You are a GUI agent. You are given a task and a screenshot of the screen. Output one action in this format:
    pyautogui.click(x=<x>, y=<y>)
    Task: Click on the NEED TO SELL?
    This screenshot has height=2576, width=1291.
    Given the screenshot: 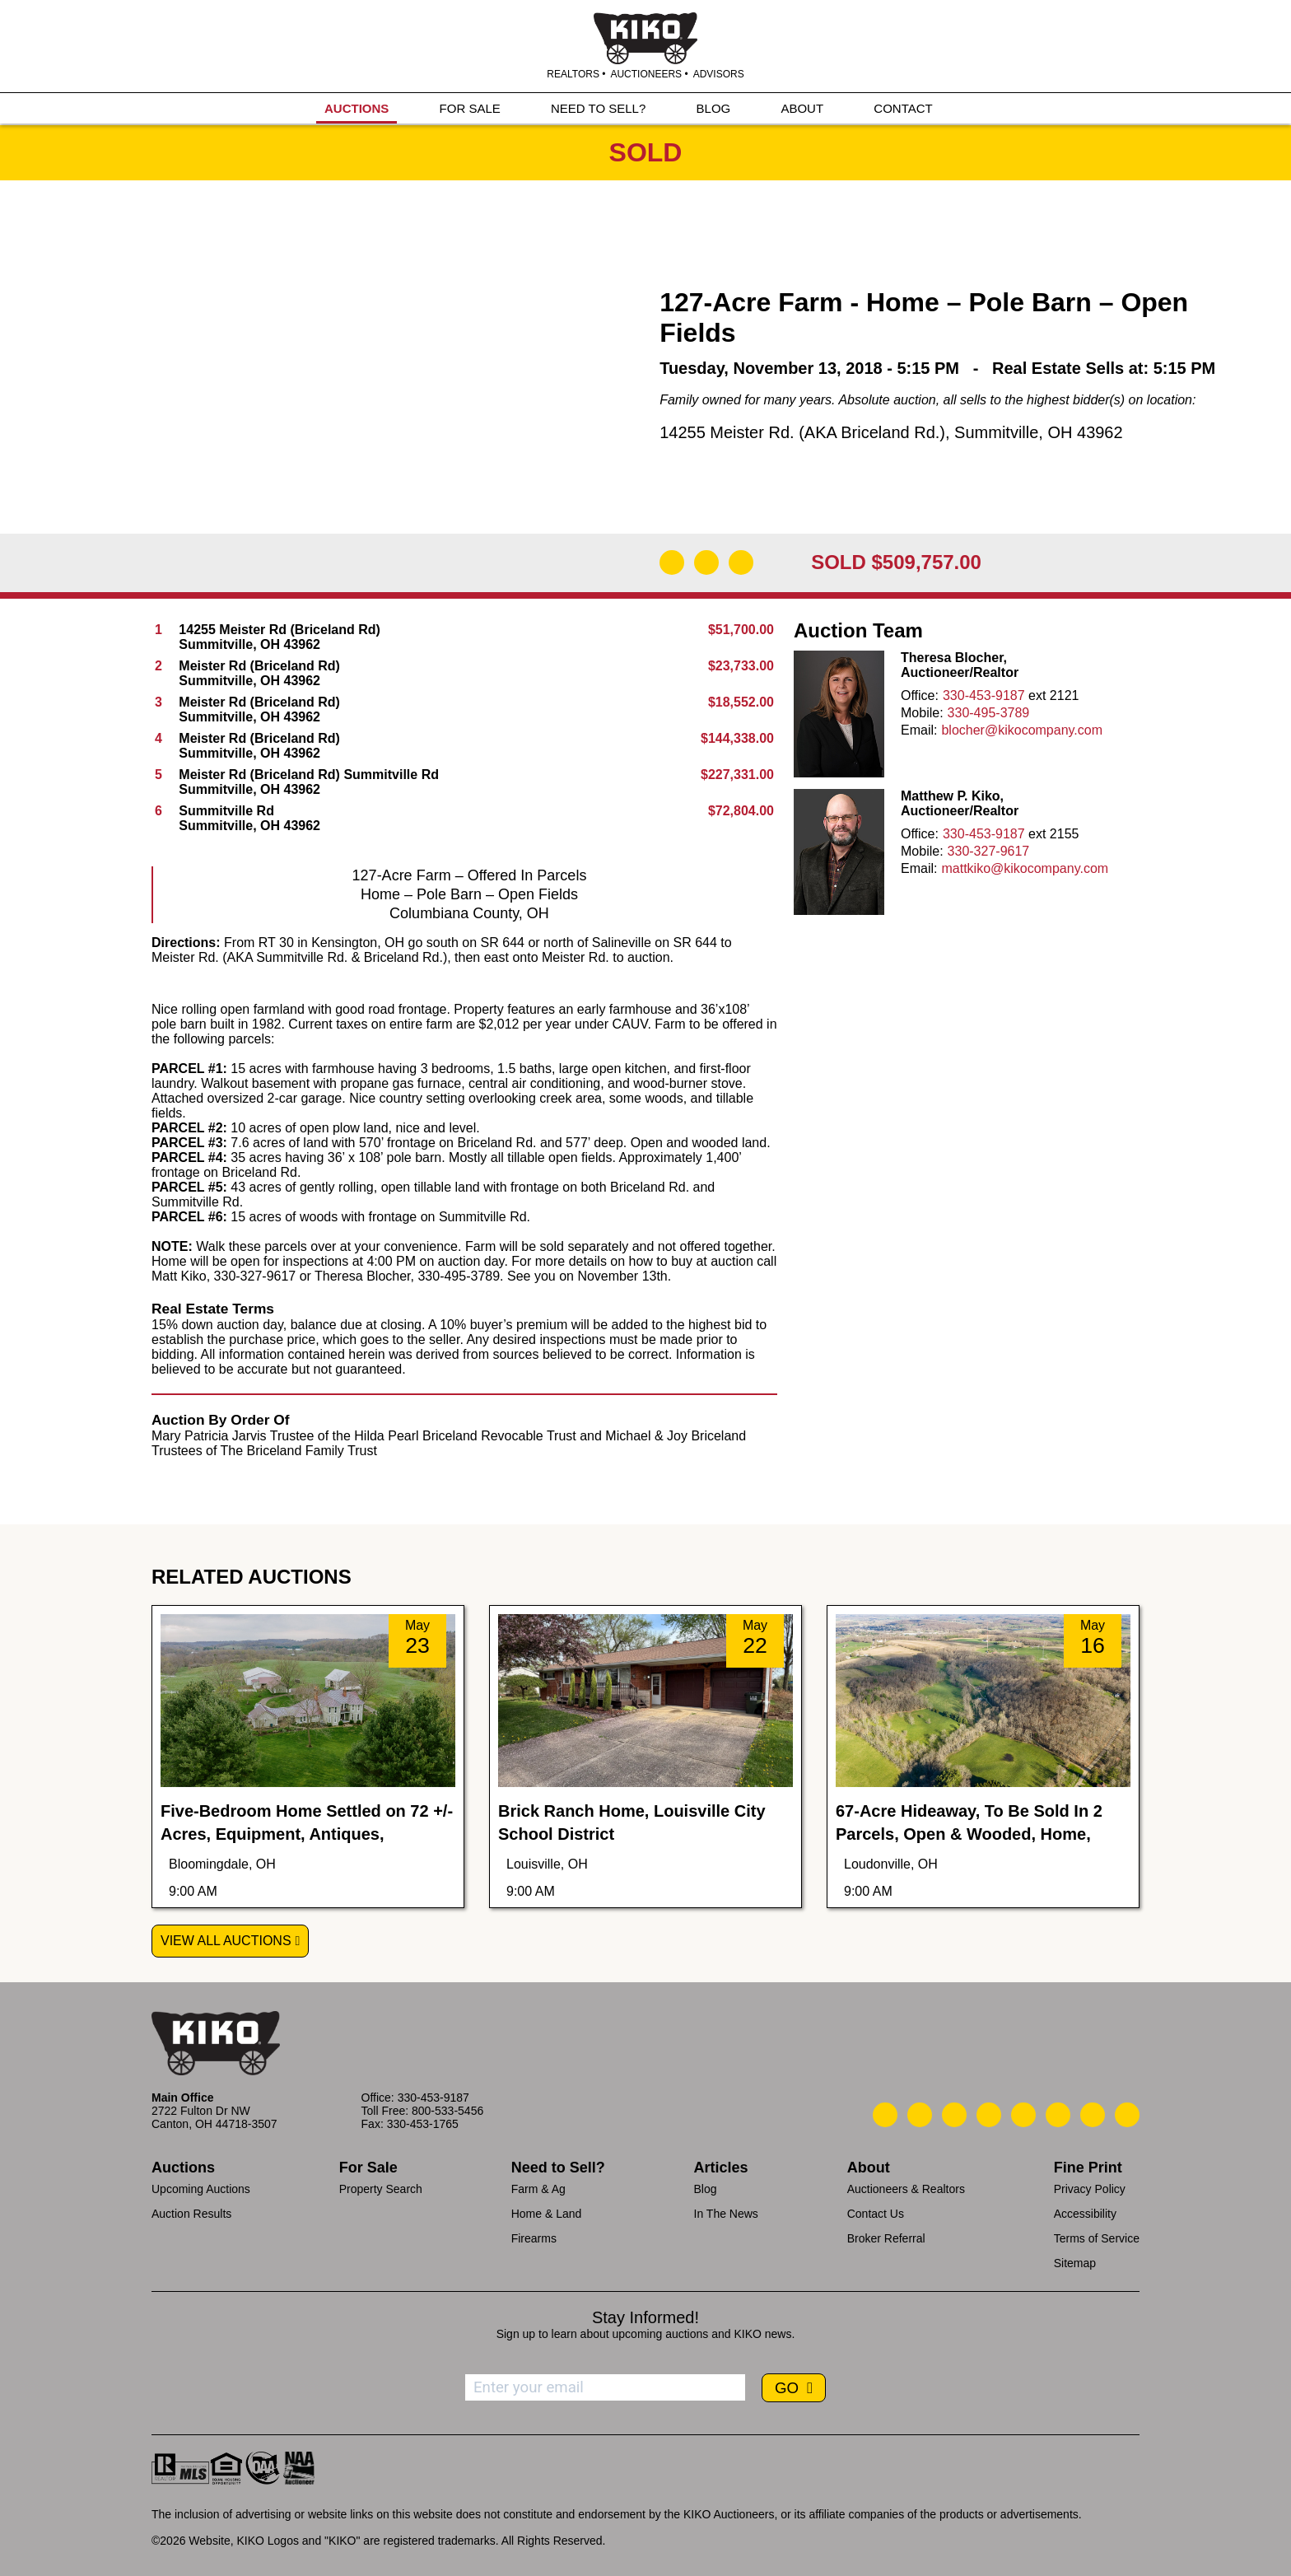 What is the action you would take?
    pyautogui.click(x=598, y=108)
    